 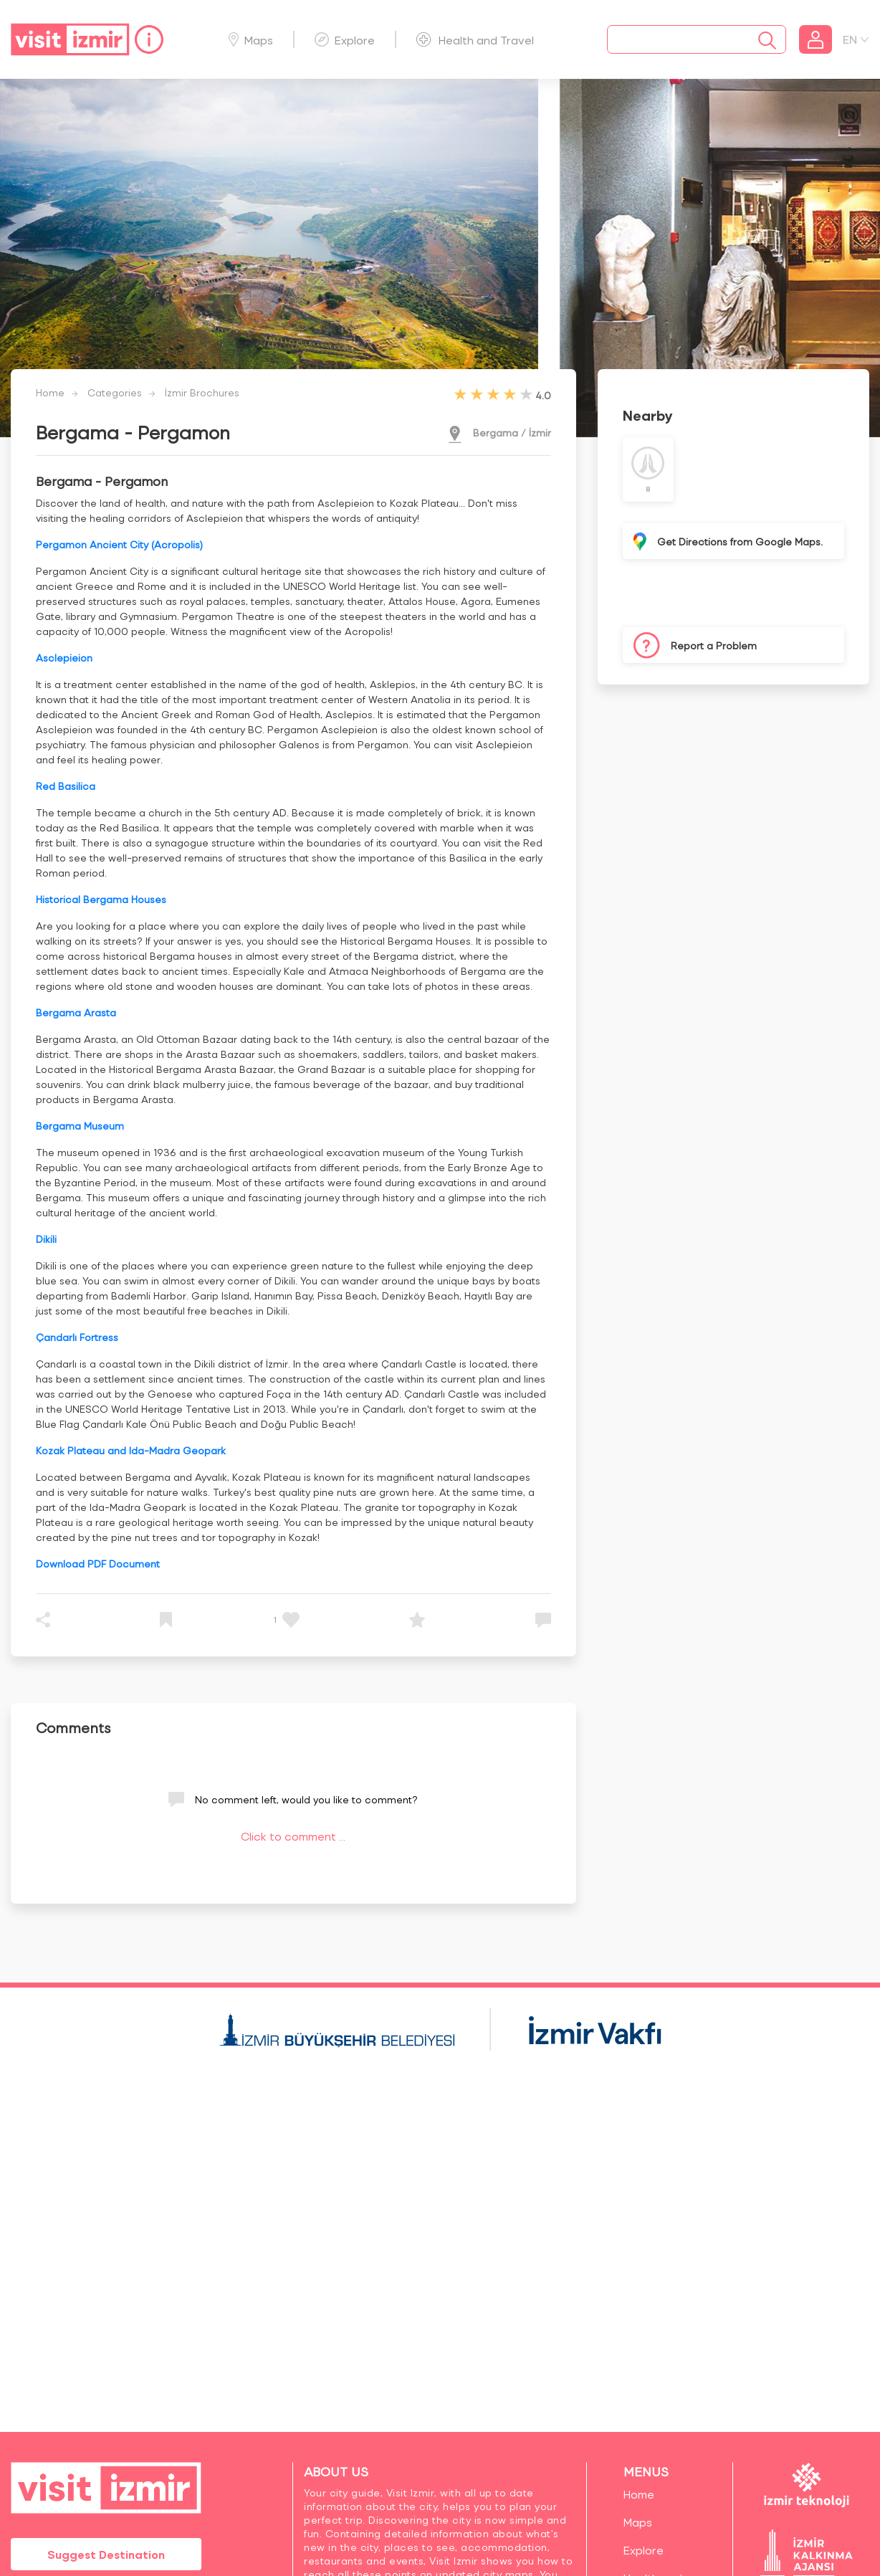 I want to click on Çandarlı Fortress, so click(x=77, y=1337).